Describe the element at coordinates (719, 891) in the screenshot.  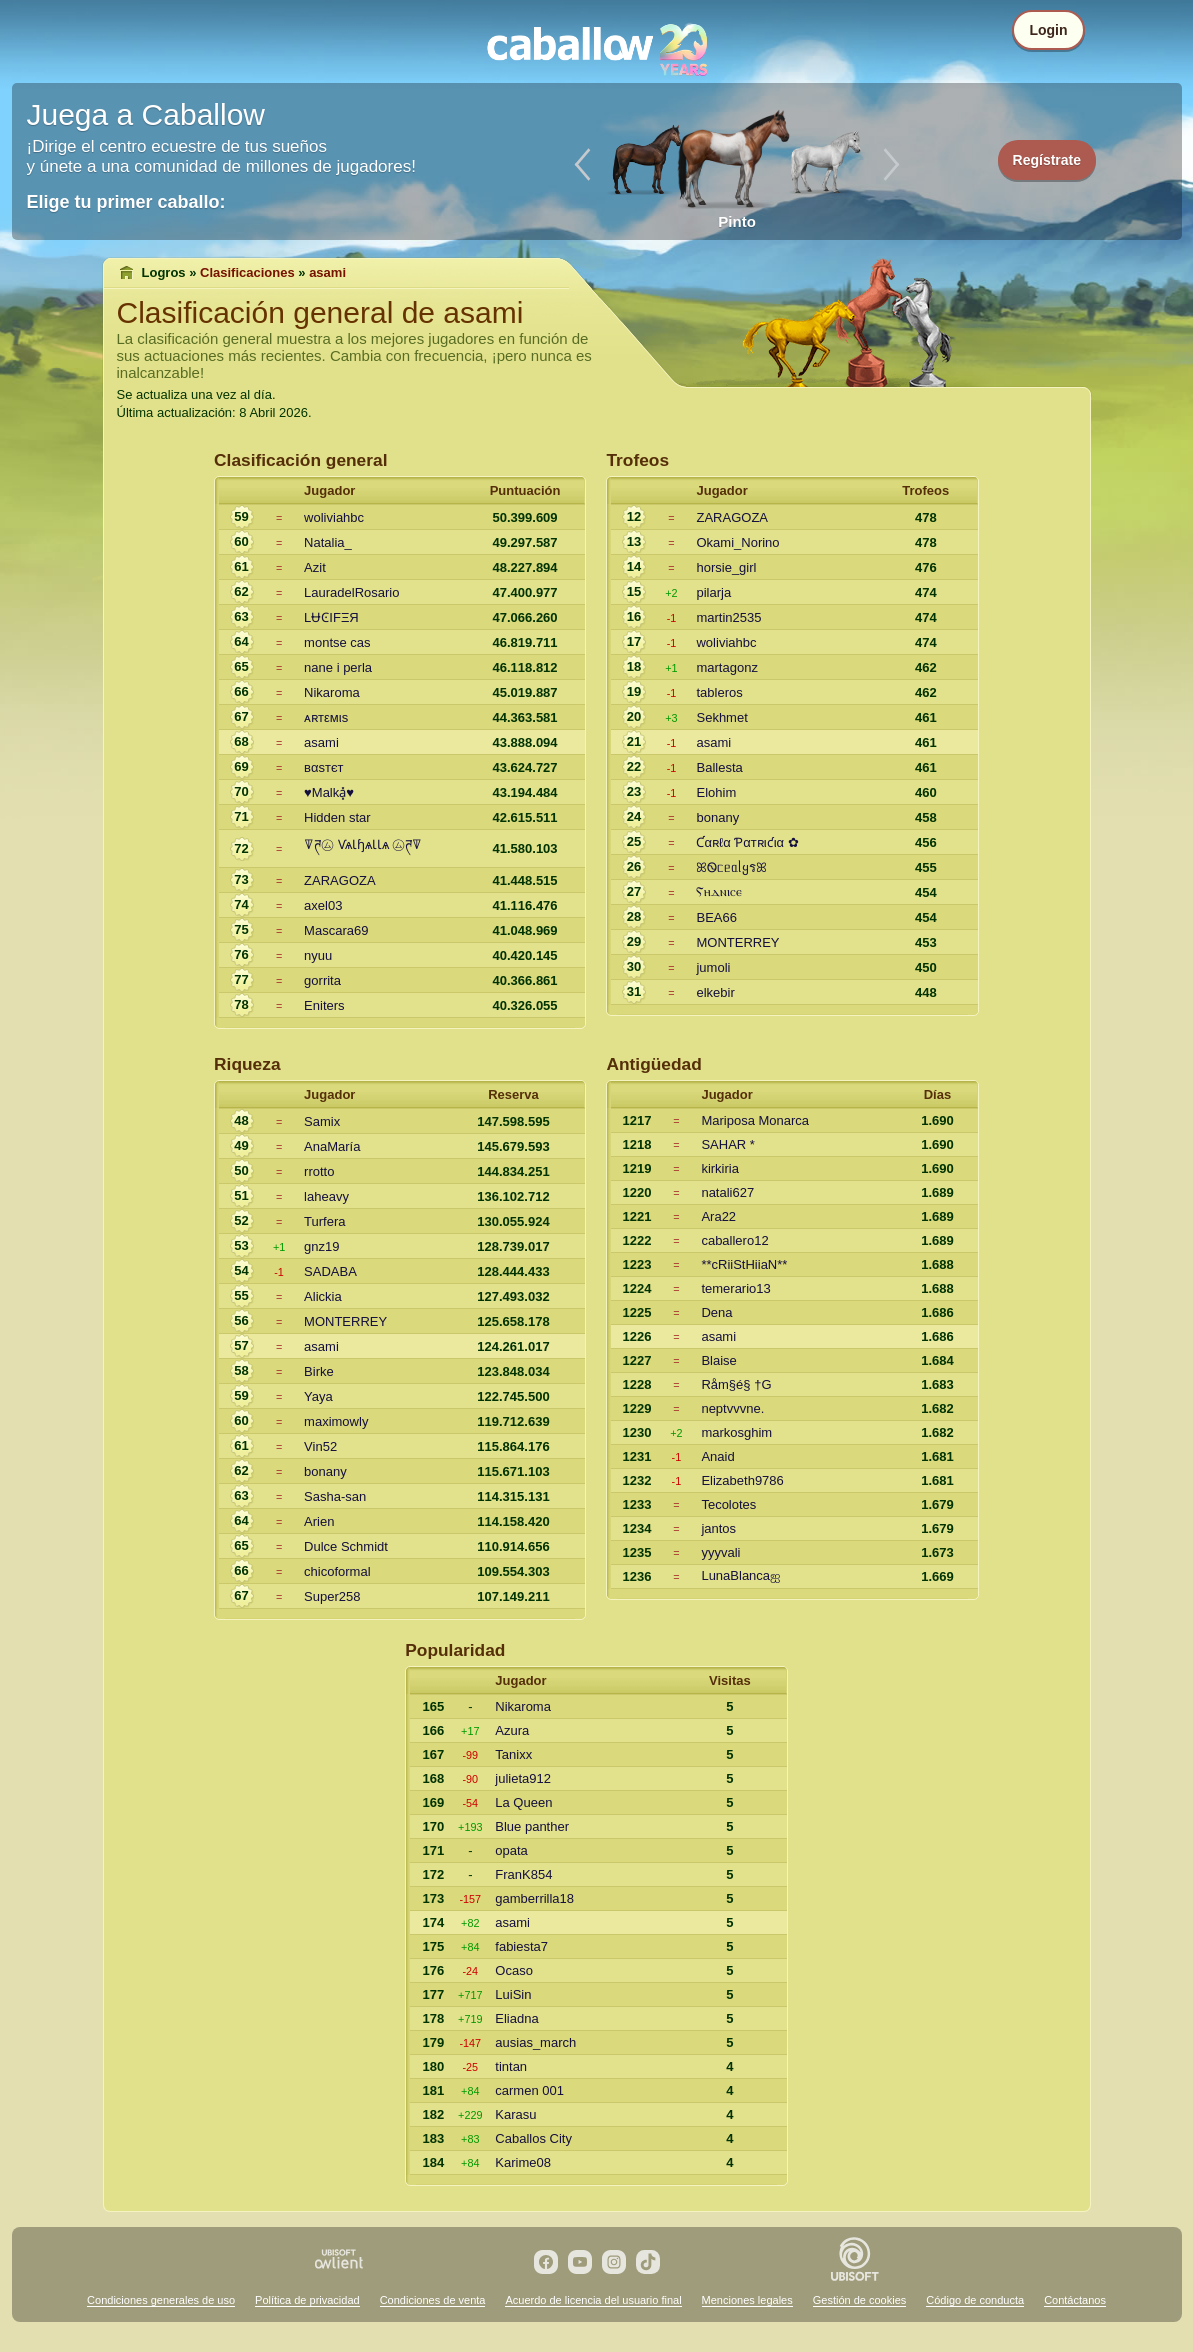
I see `Ⲋⲏⲇⲛⲓⲥⲉ` at that location.